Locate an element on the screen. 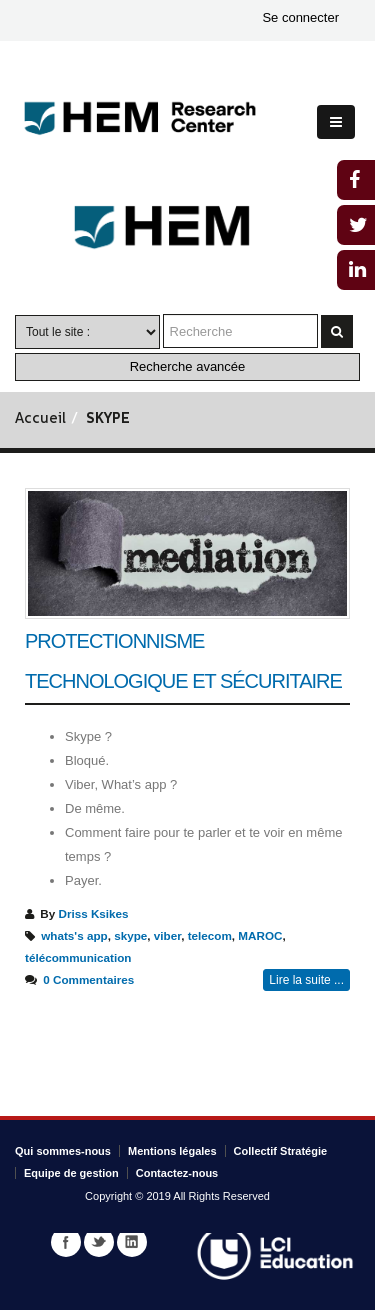 The height and width of the screenshot is (1310, 375). Driss Ksikes is located at coordinates (93, 913).